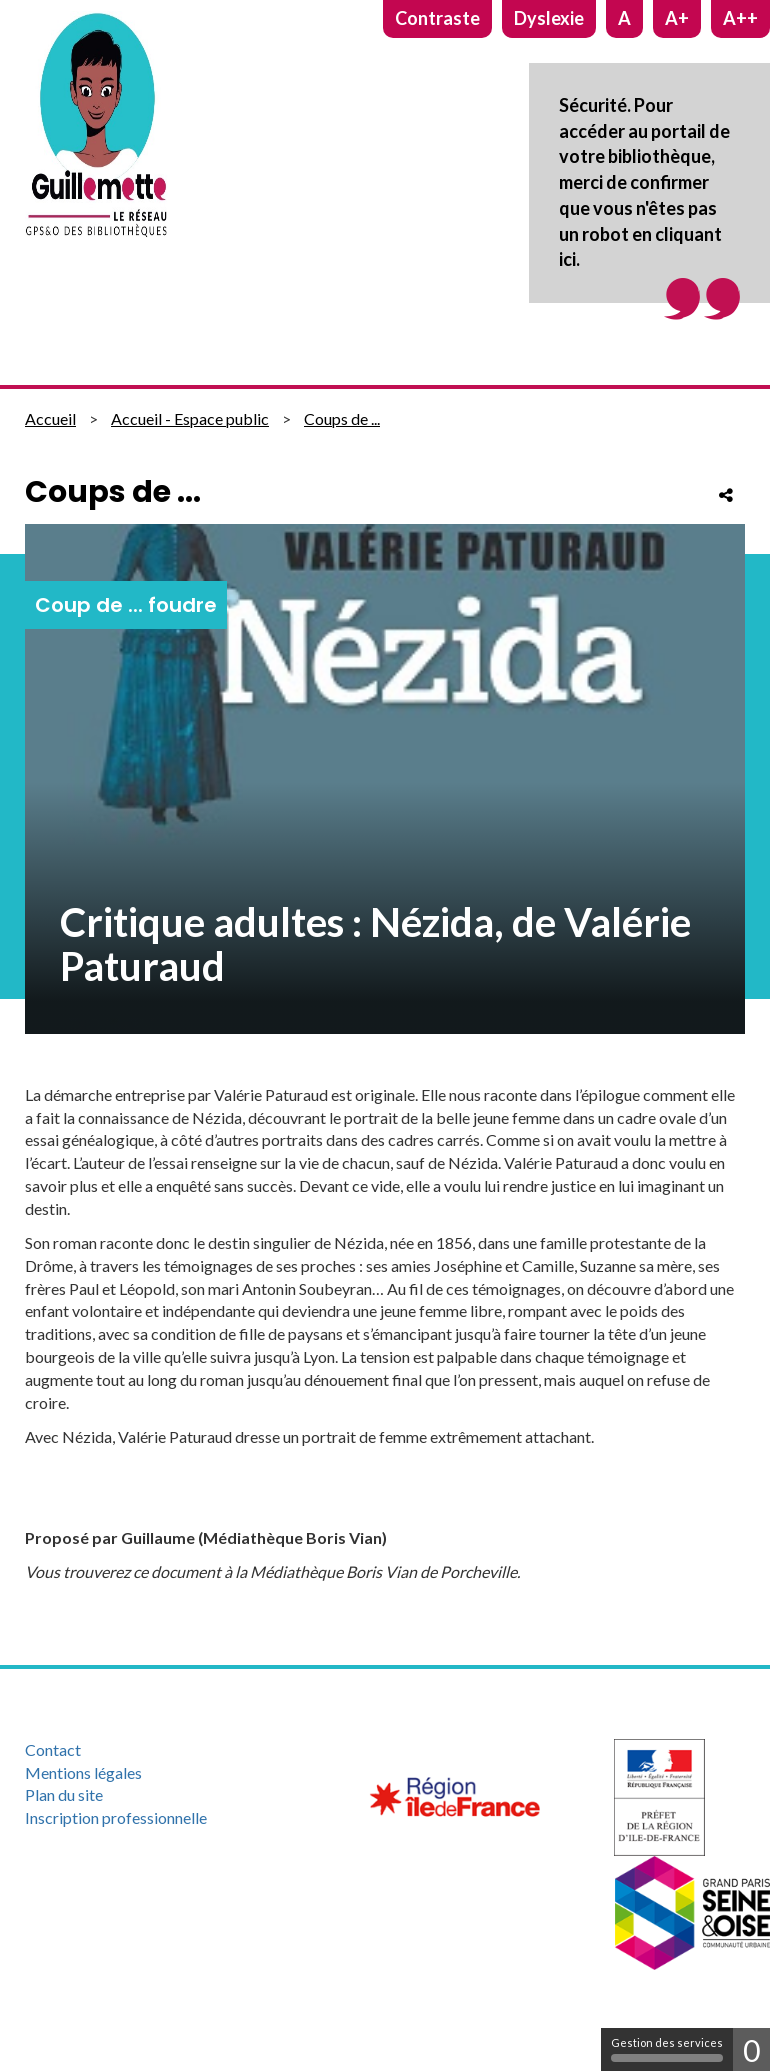  Describe the element at coordinates (437, 18) in the screenshot. I see `Contraste` at that location.